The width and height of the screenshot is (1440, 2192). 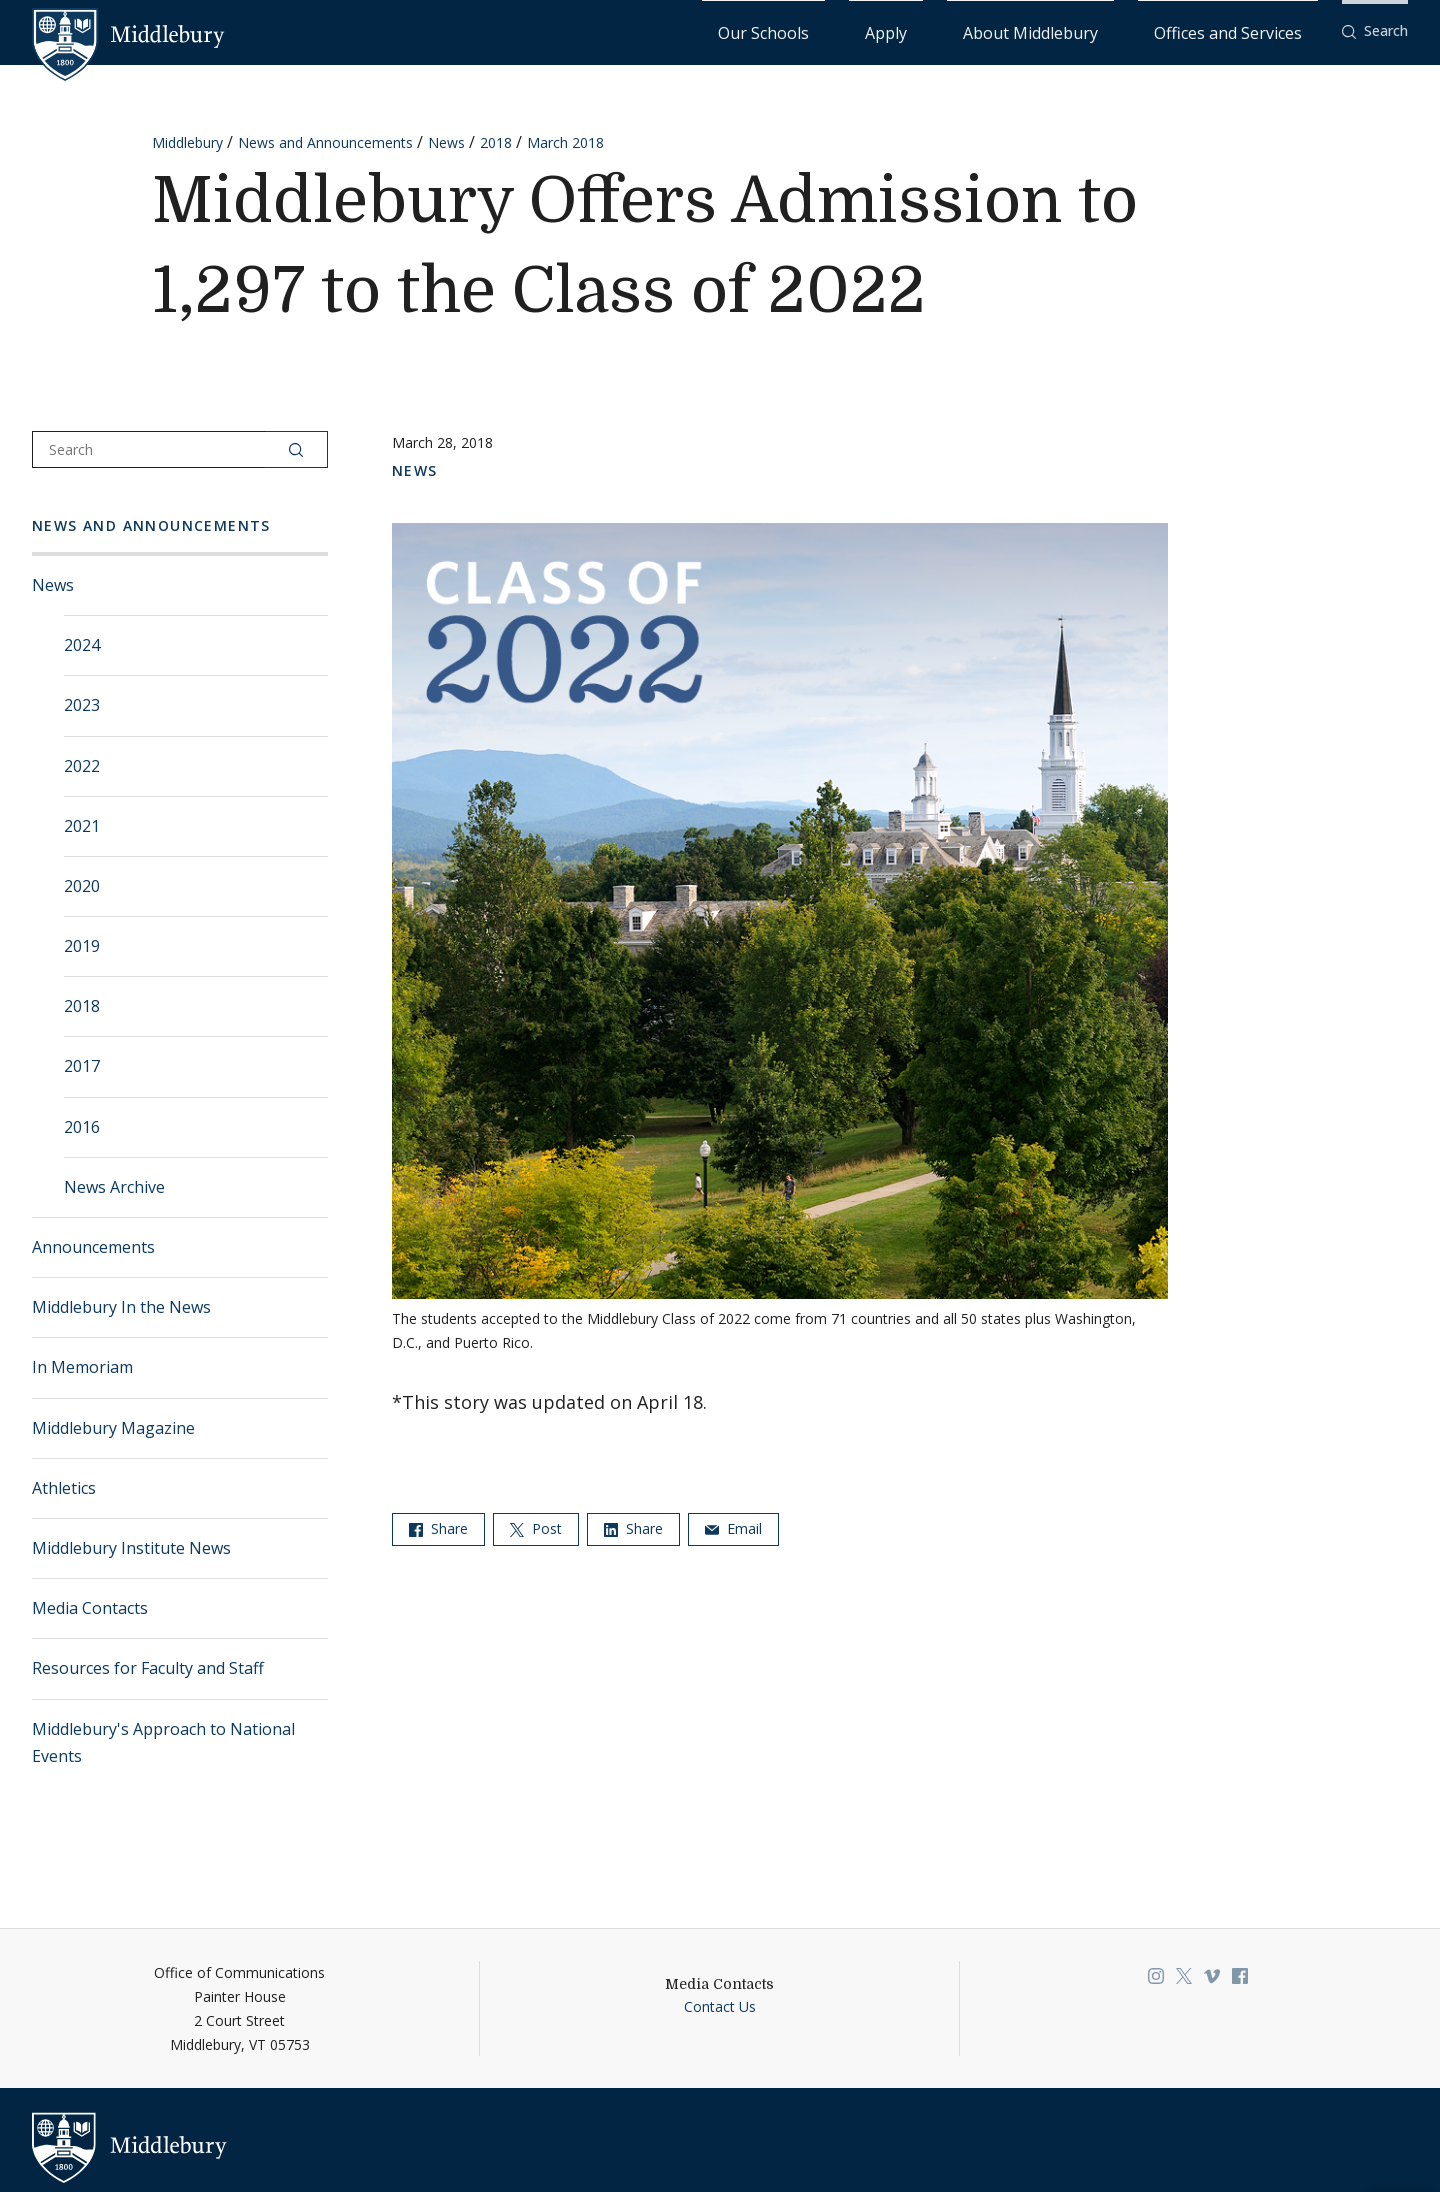 What do you see at coordinates (733, 1527) in the screenshot?
I see `Email` at bounding box center [733, 1527].